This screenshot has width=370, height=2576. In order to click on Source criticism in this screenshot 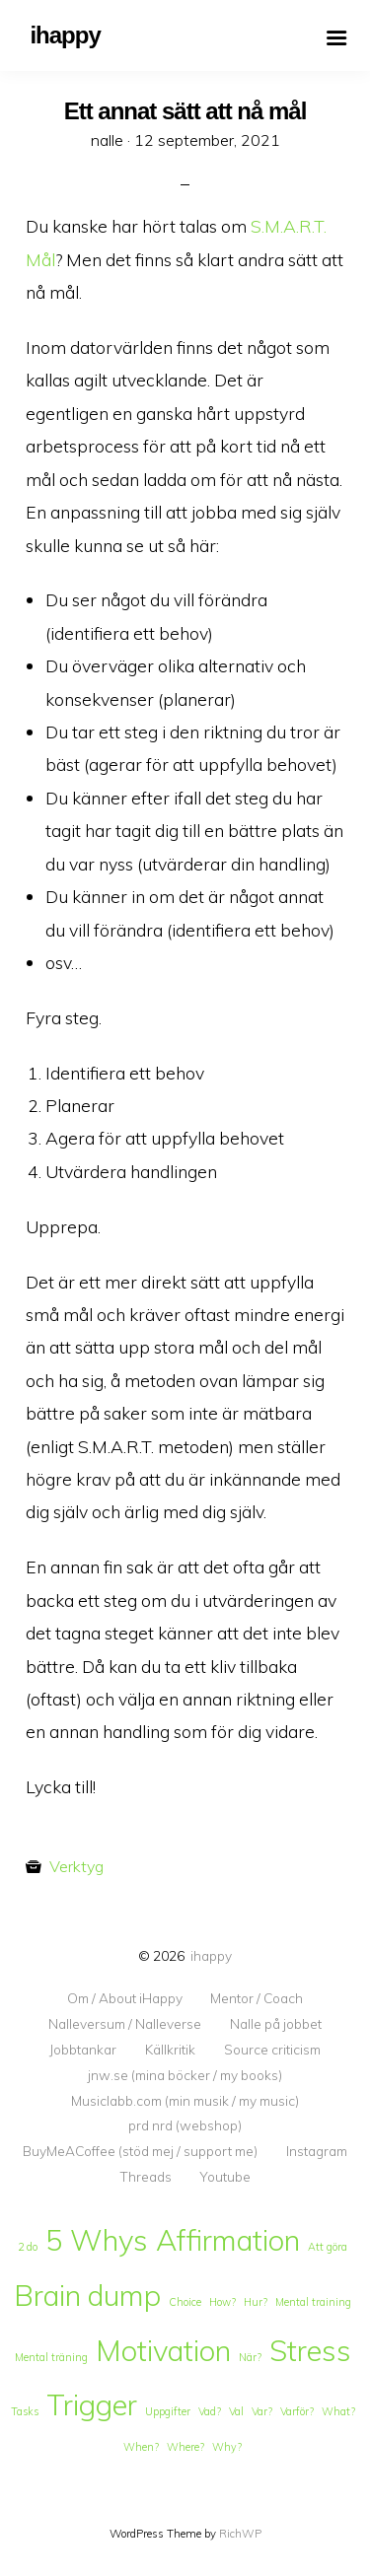, I will do `click(272, 2049)`.